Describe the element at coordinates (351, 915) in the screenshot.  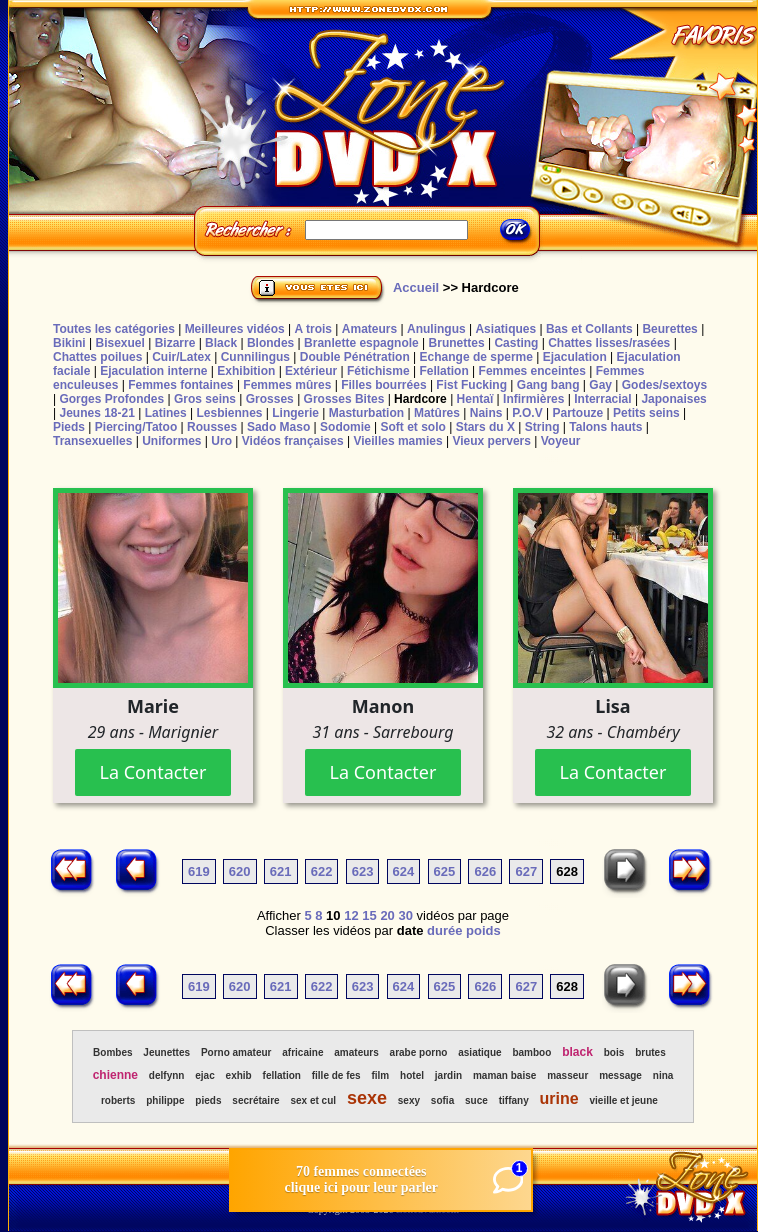
I see `12` at that location.